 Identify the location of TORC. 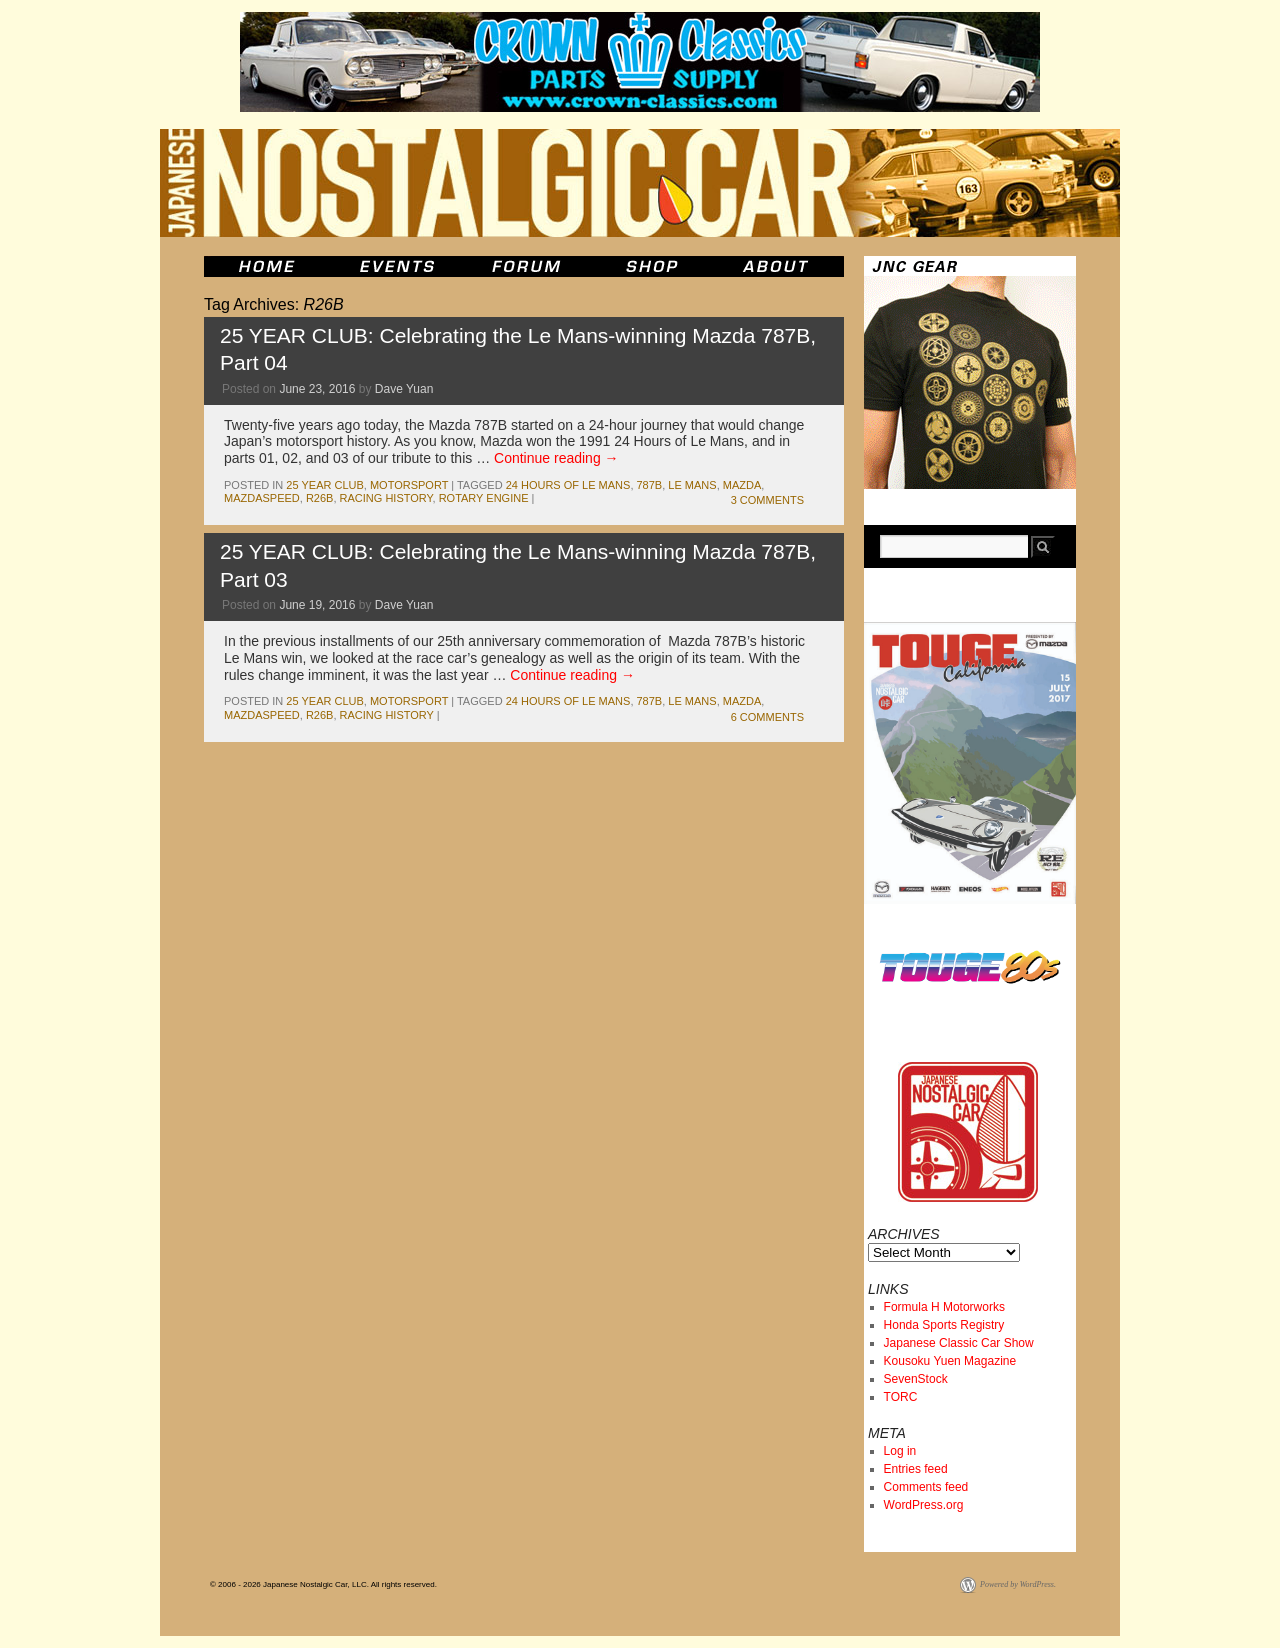
(901, 1397).